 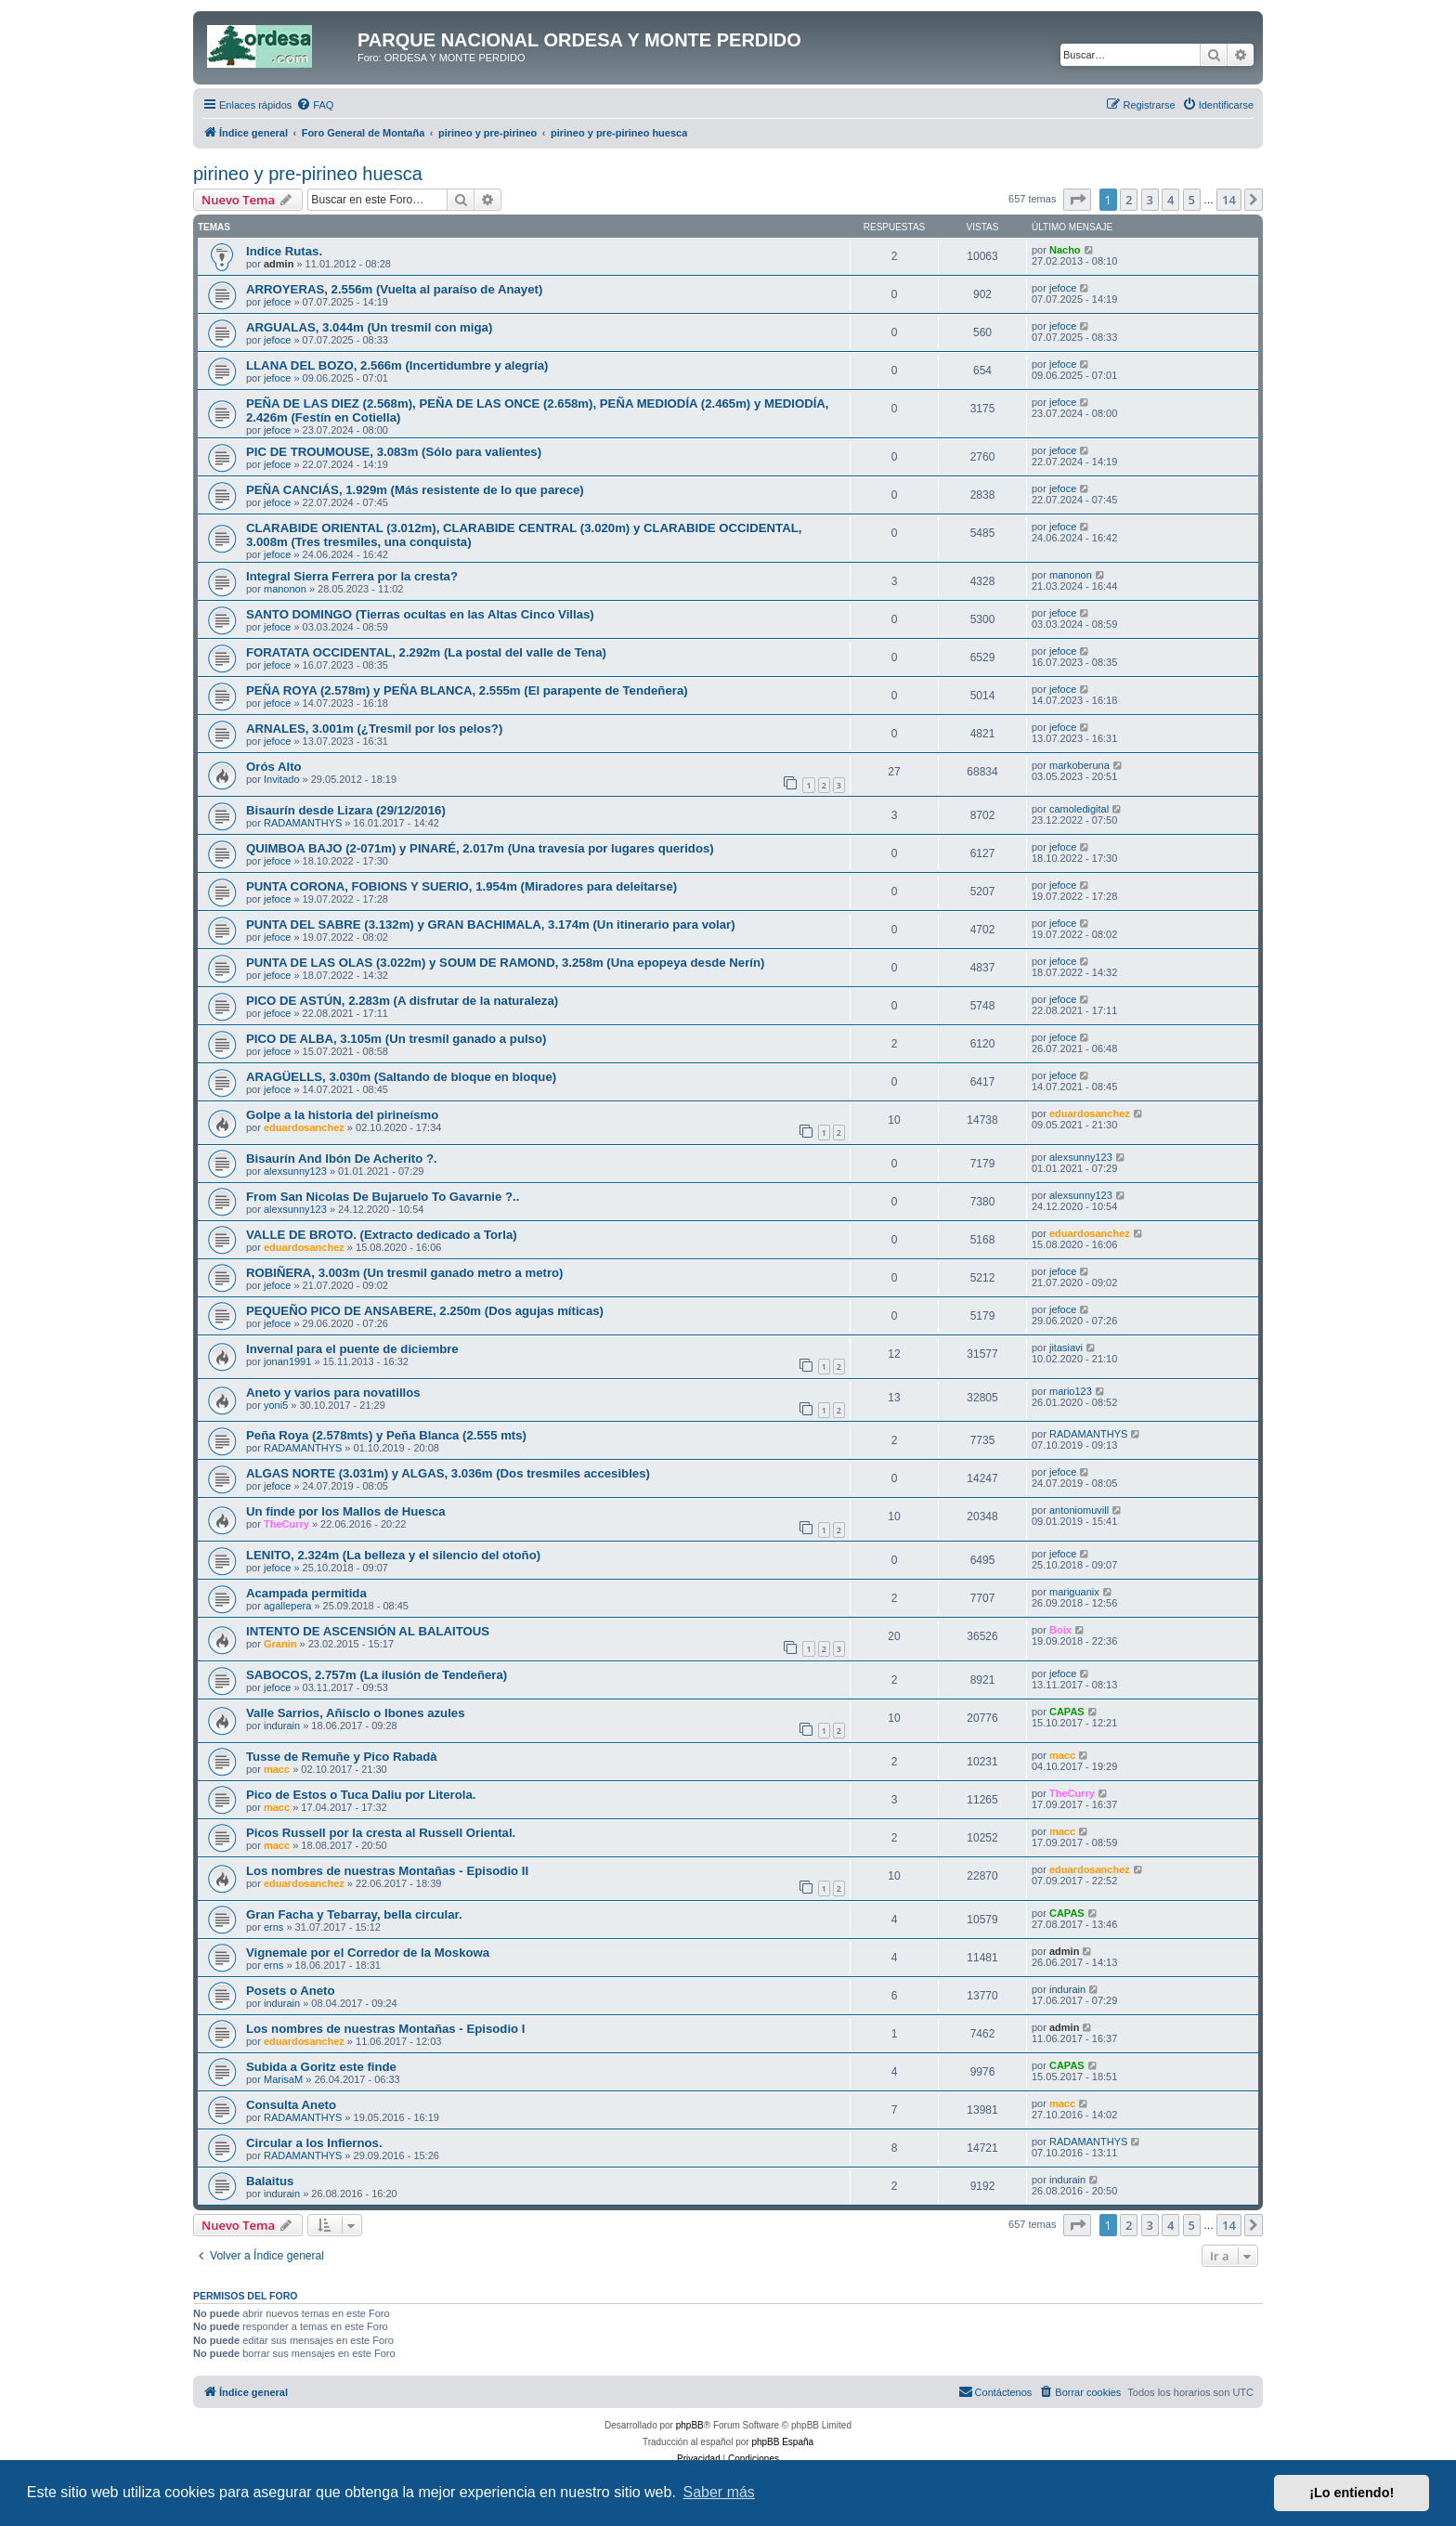 I want to click on mariguanix, so click(x=1074, y=1591).